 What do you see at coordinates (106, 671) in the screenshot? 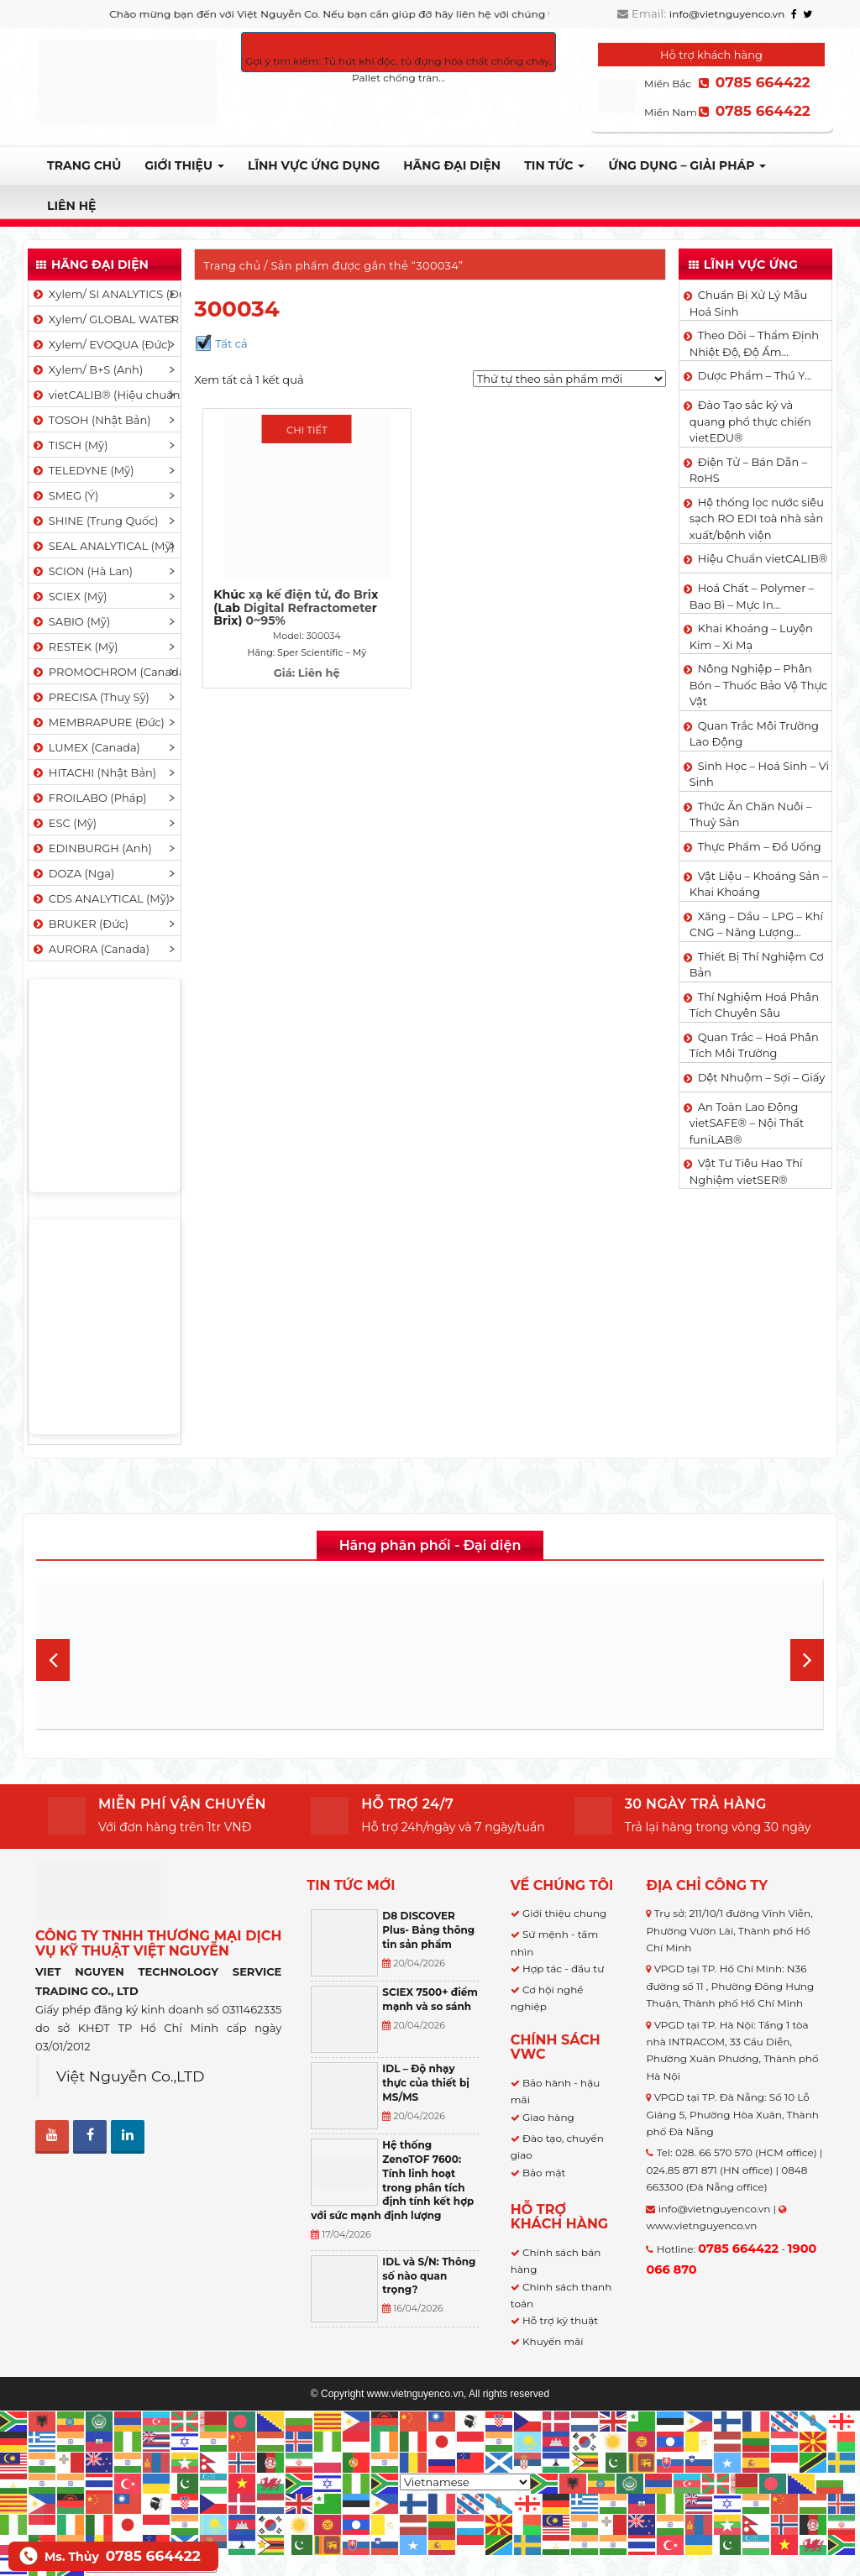
I see `PROMOCHROM (Canada)` at bounding box center [106, 671].